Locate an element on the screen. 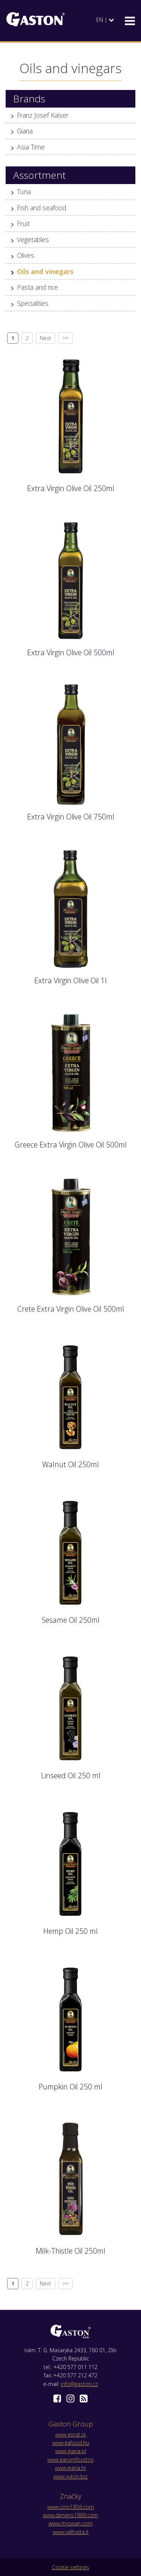 Image resolution: width=141 pixels, height=2576 pixels. Extra Virgin Olive Oil 750ml is located at coordinates (70, 817).